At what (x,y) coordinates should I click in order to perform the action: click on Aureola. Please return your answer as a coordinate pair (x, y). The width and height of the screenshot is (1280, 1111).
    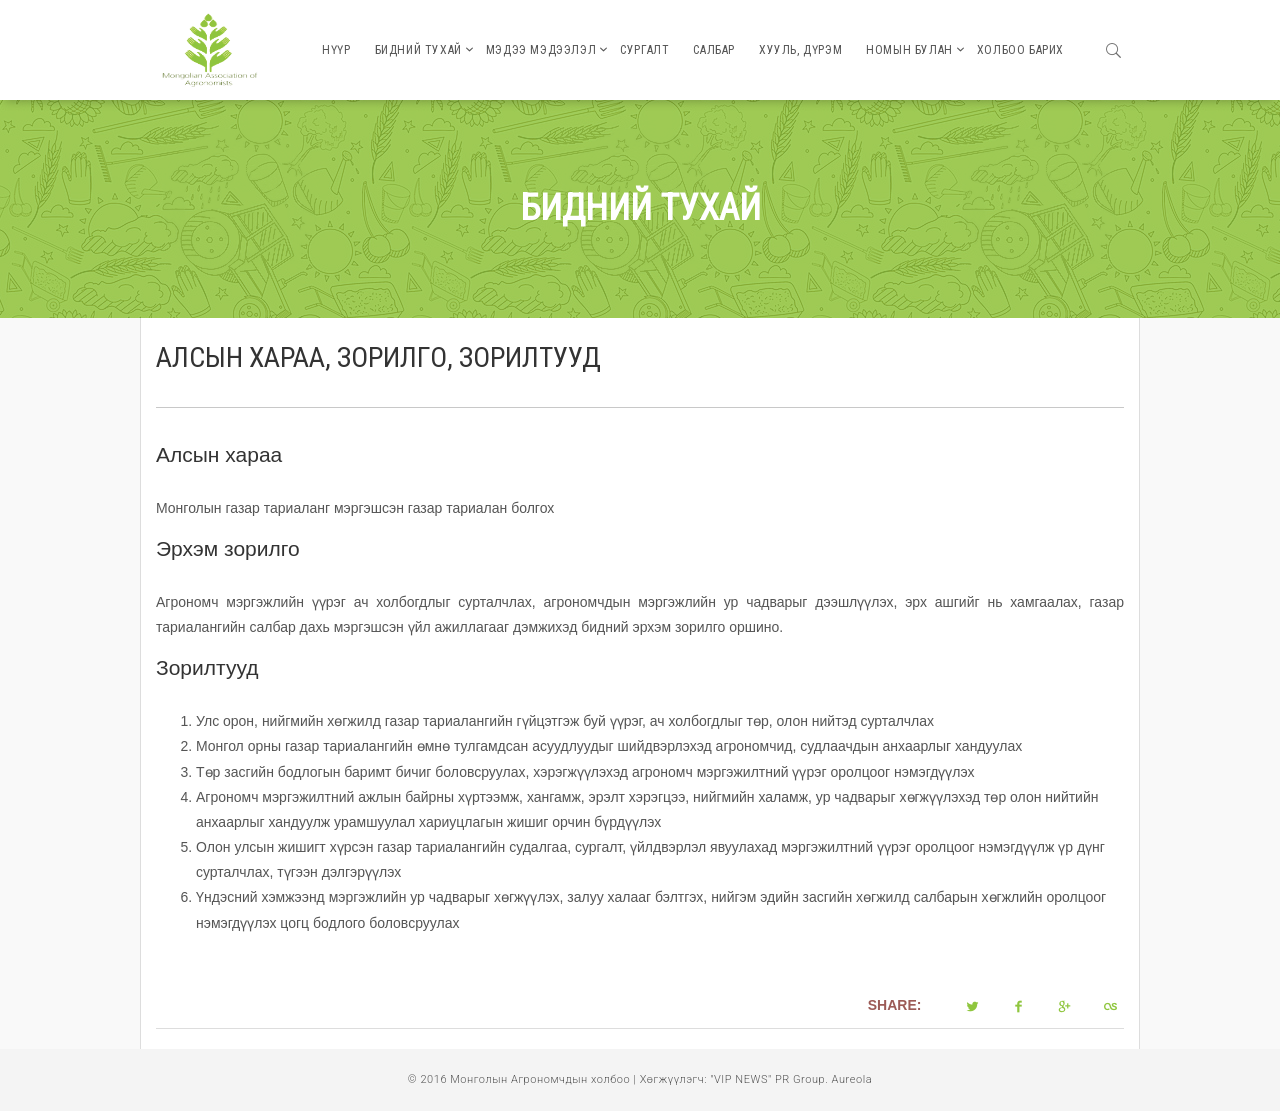
    Looking at the image, I should click on (852, 1079).